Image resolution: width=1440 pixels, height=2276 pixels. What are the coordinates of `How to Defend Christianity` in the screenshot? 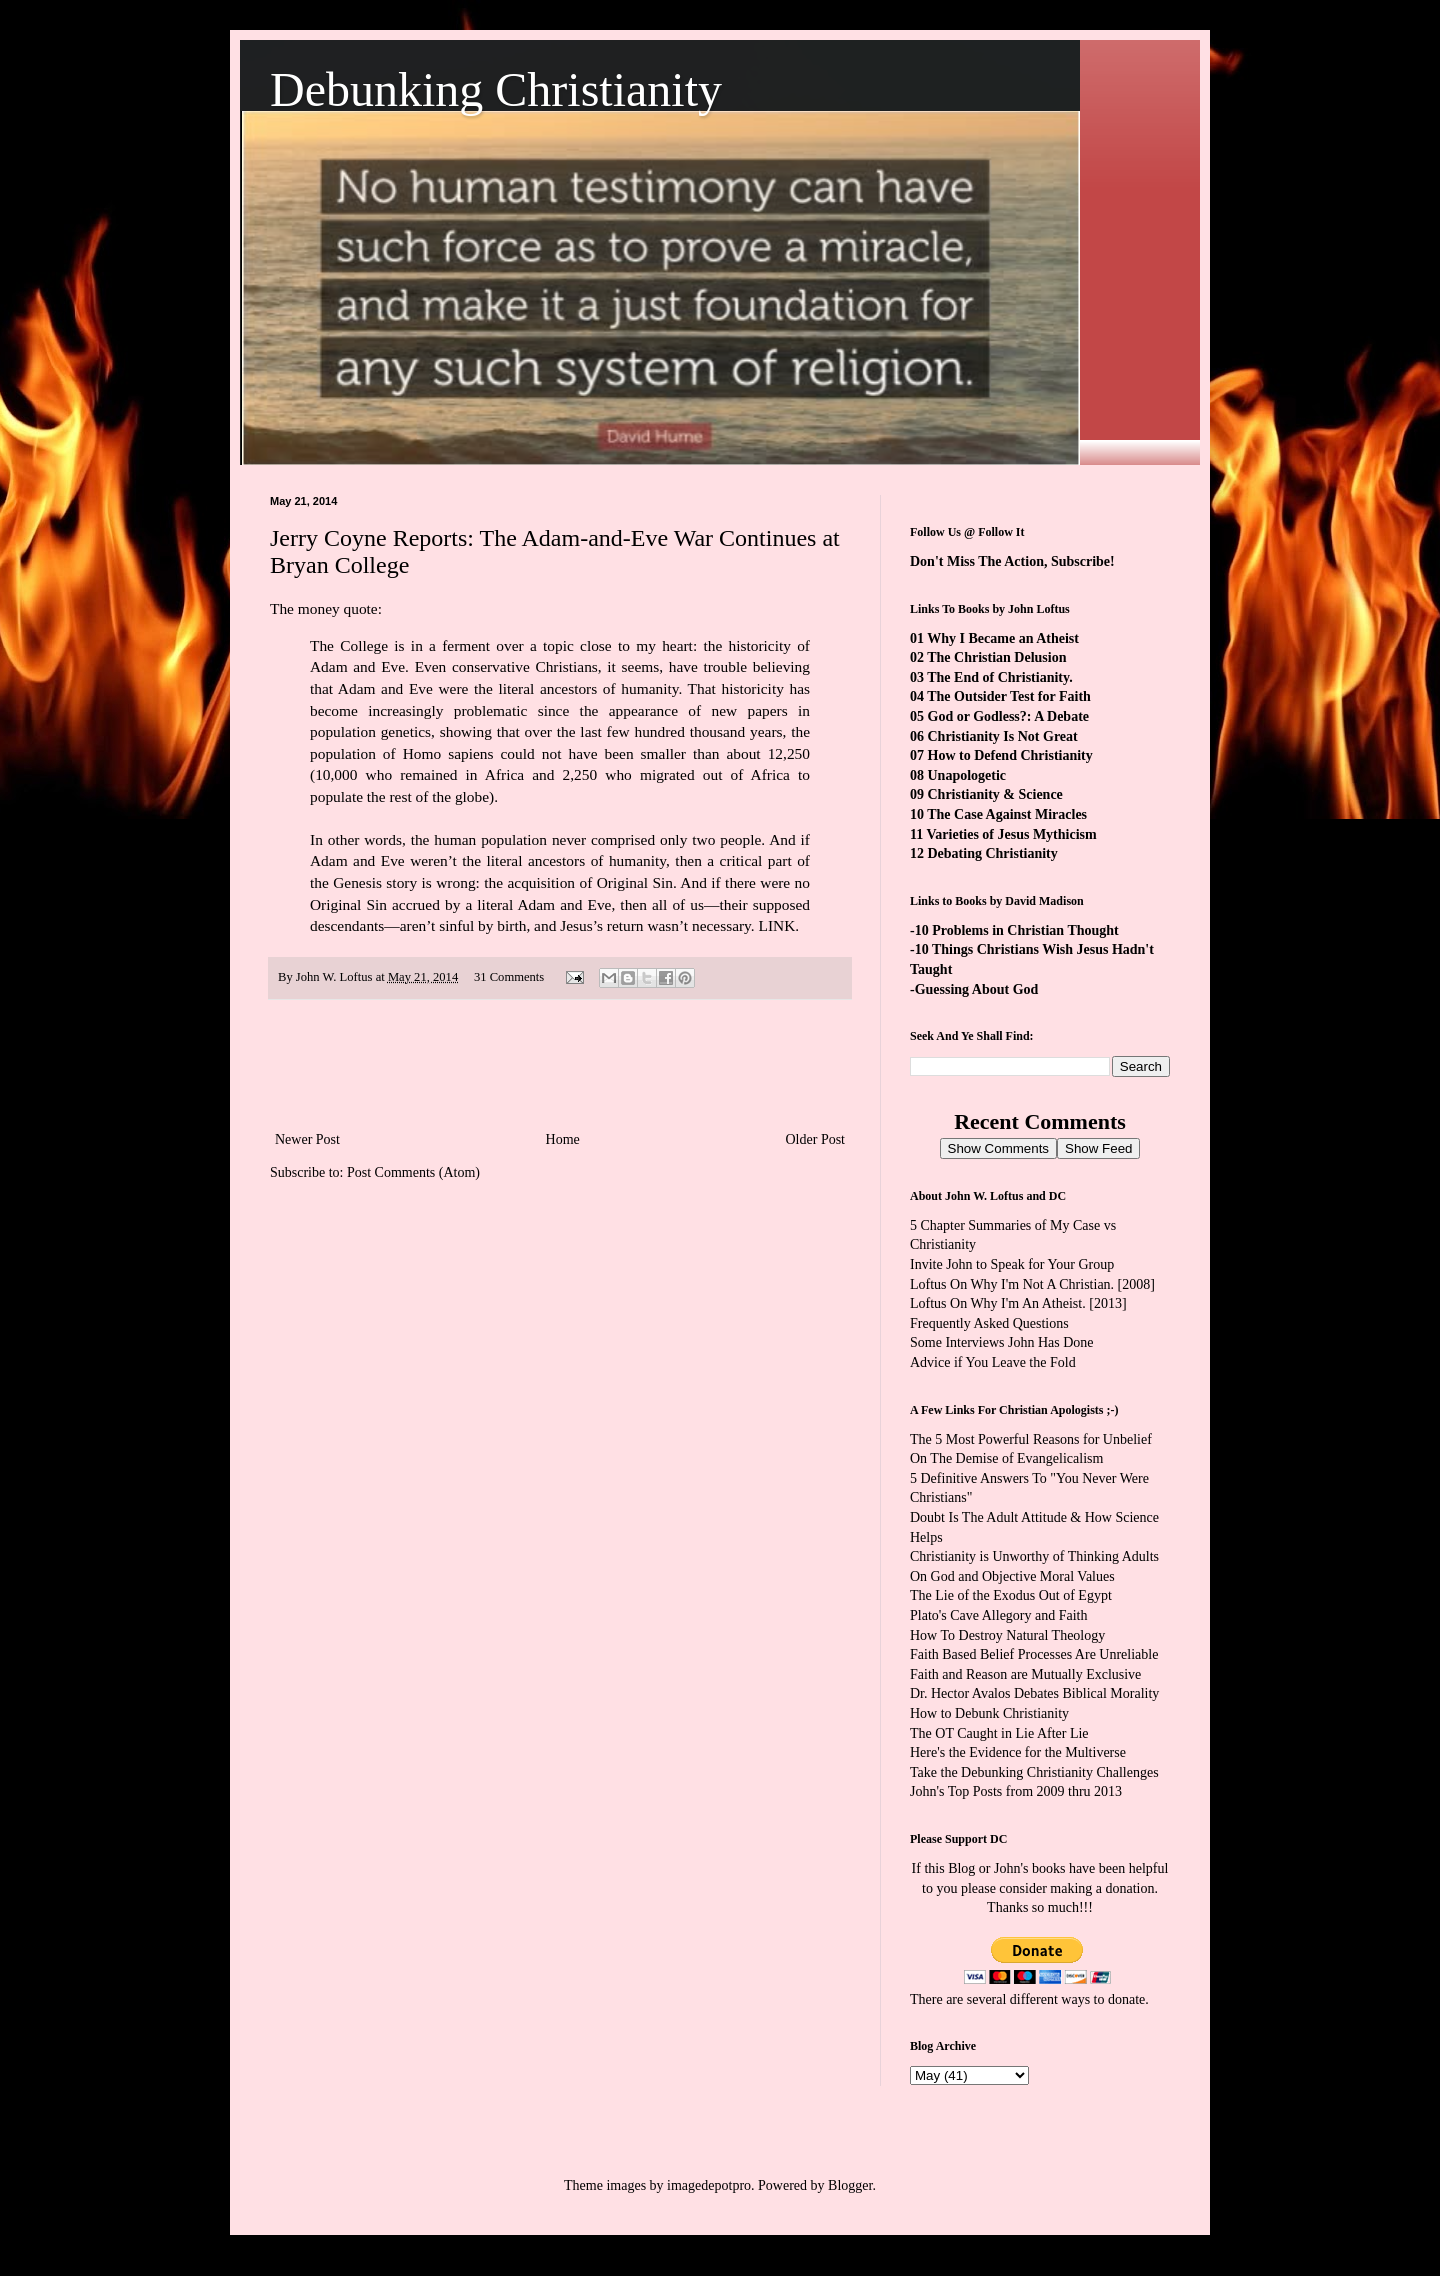 It's located at (1010, 755).